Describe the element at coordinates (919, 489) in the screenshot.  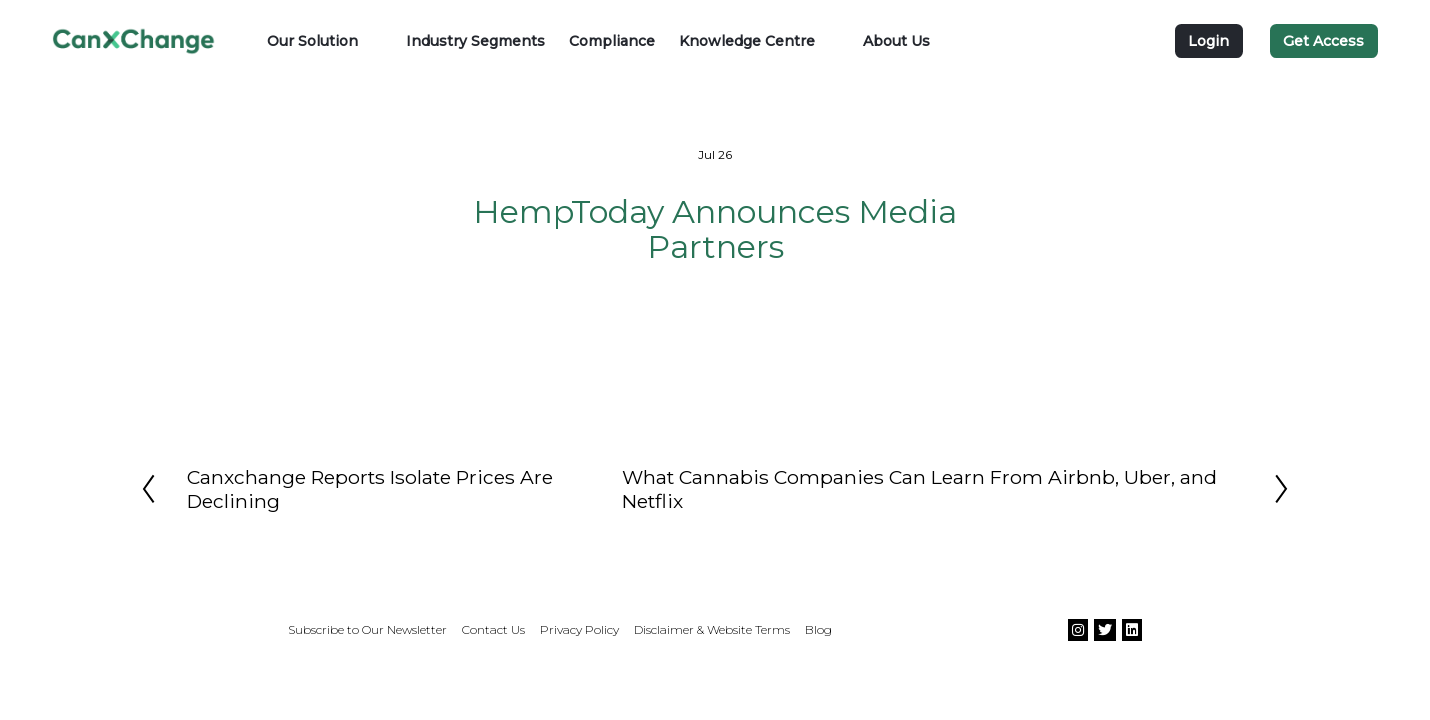
I see `What Cannabis Companies Can Learn From Airbnb, Uber, and Netflix` at that location.